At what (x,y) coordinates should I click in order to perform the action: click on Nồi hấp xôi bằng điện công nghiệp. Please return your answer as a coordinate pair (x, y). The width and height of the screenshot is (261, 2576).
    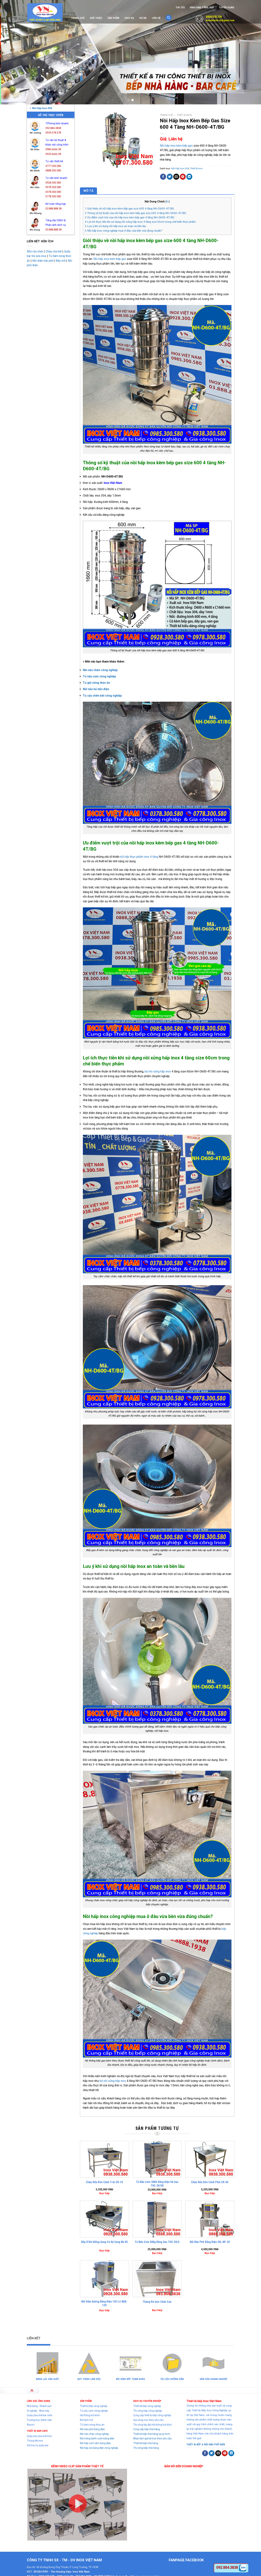
    Looking at the image, I should click on (99, 2447).